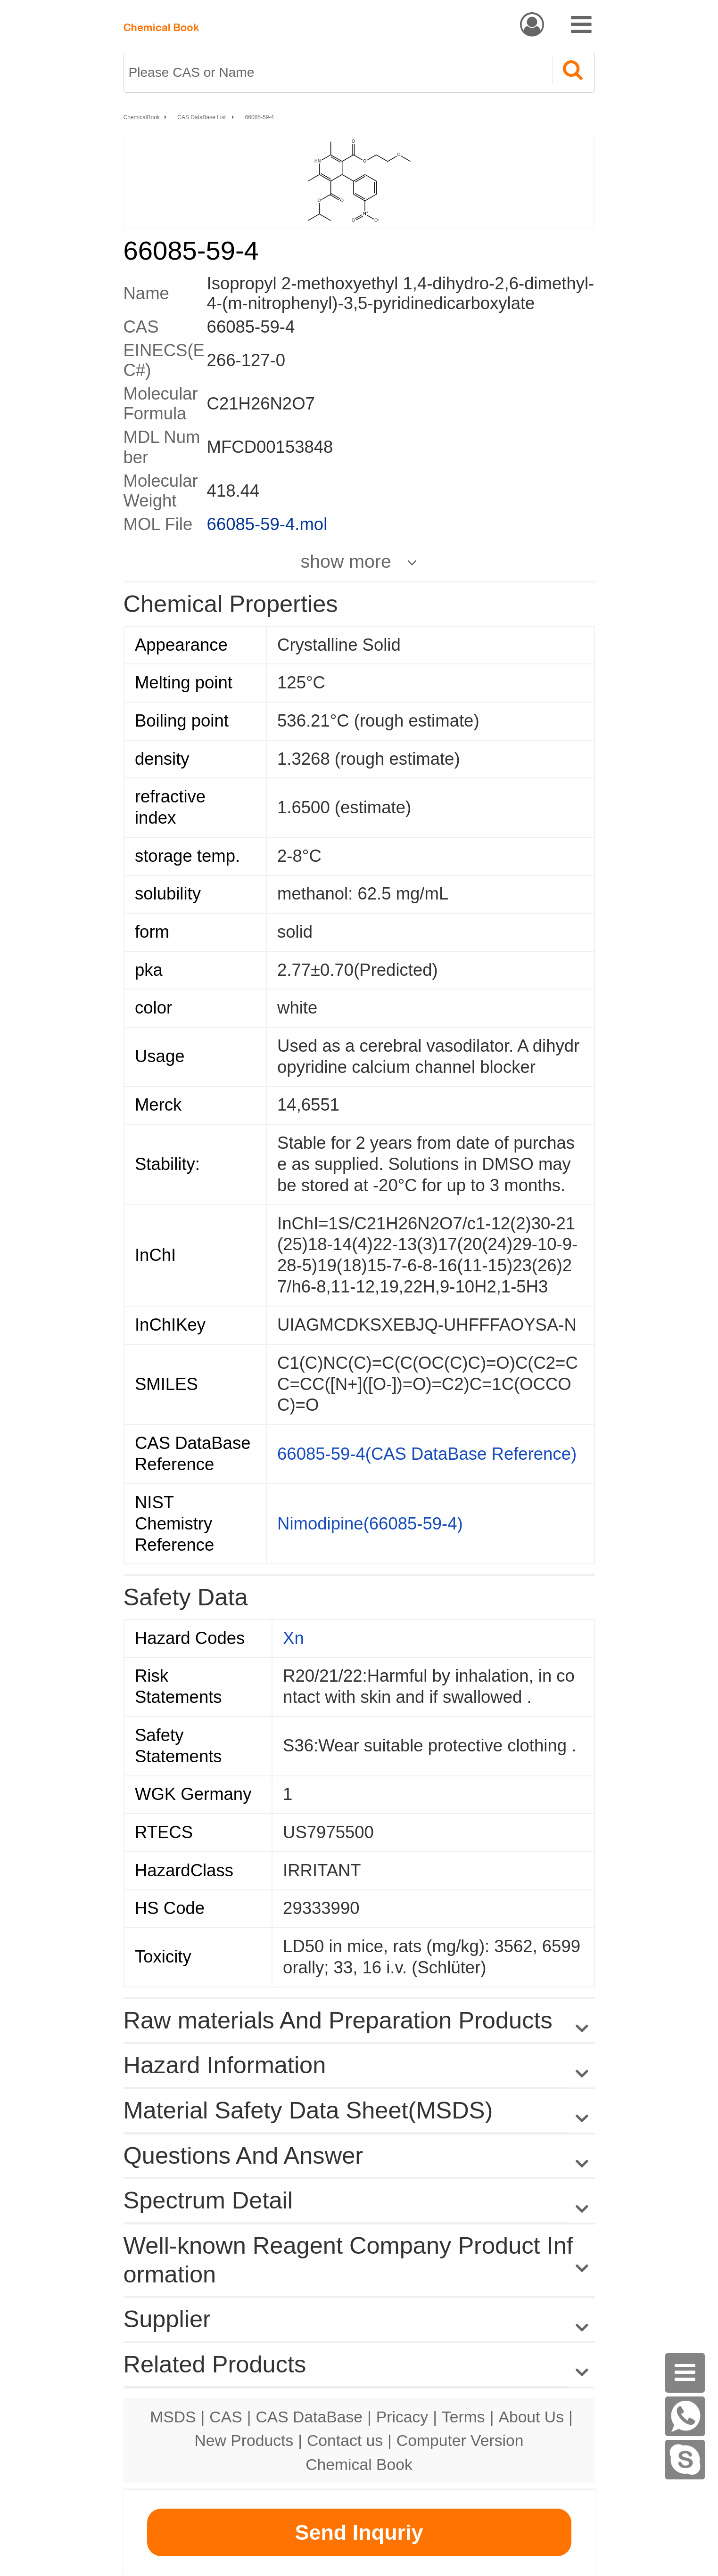 The width and height of the screenshot is (718, 2576). What do you see at coordinates (173, 2417) in the screenshot?
I see `MSDS` at bounding box center [173, 2417].